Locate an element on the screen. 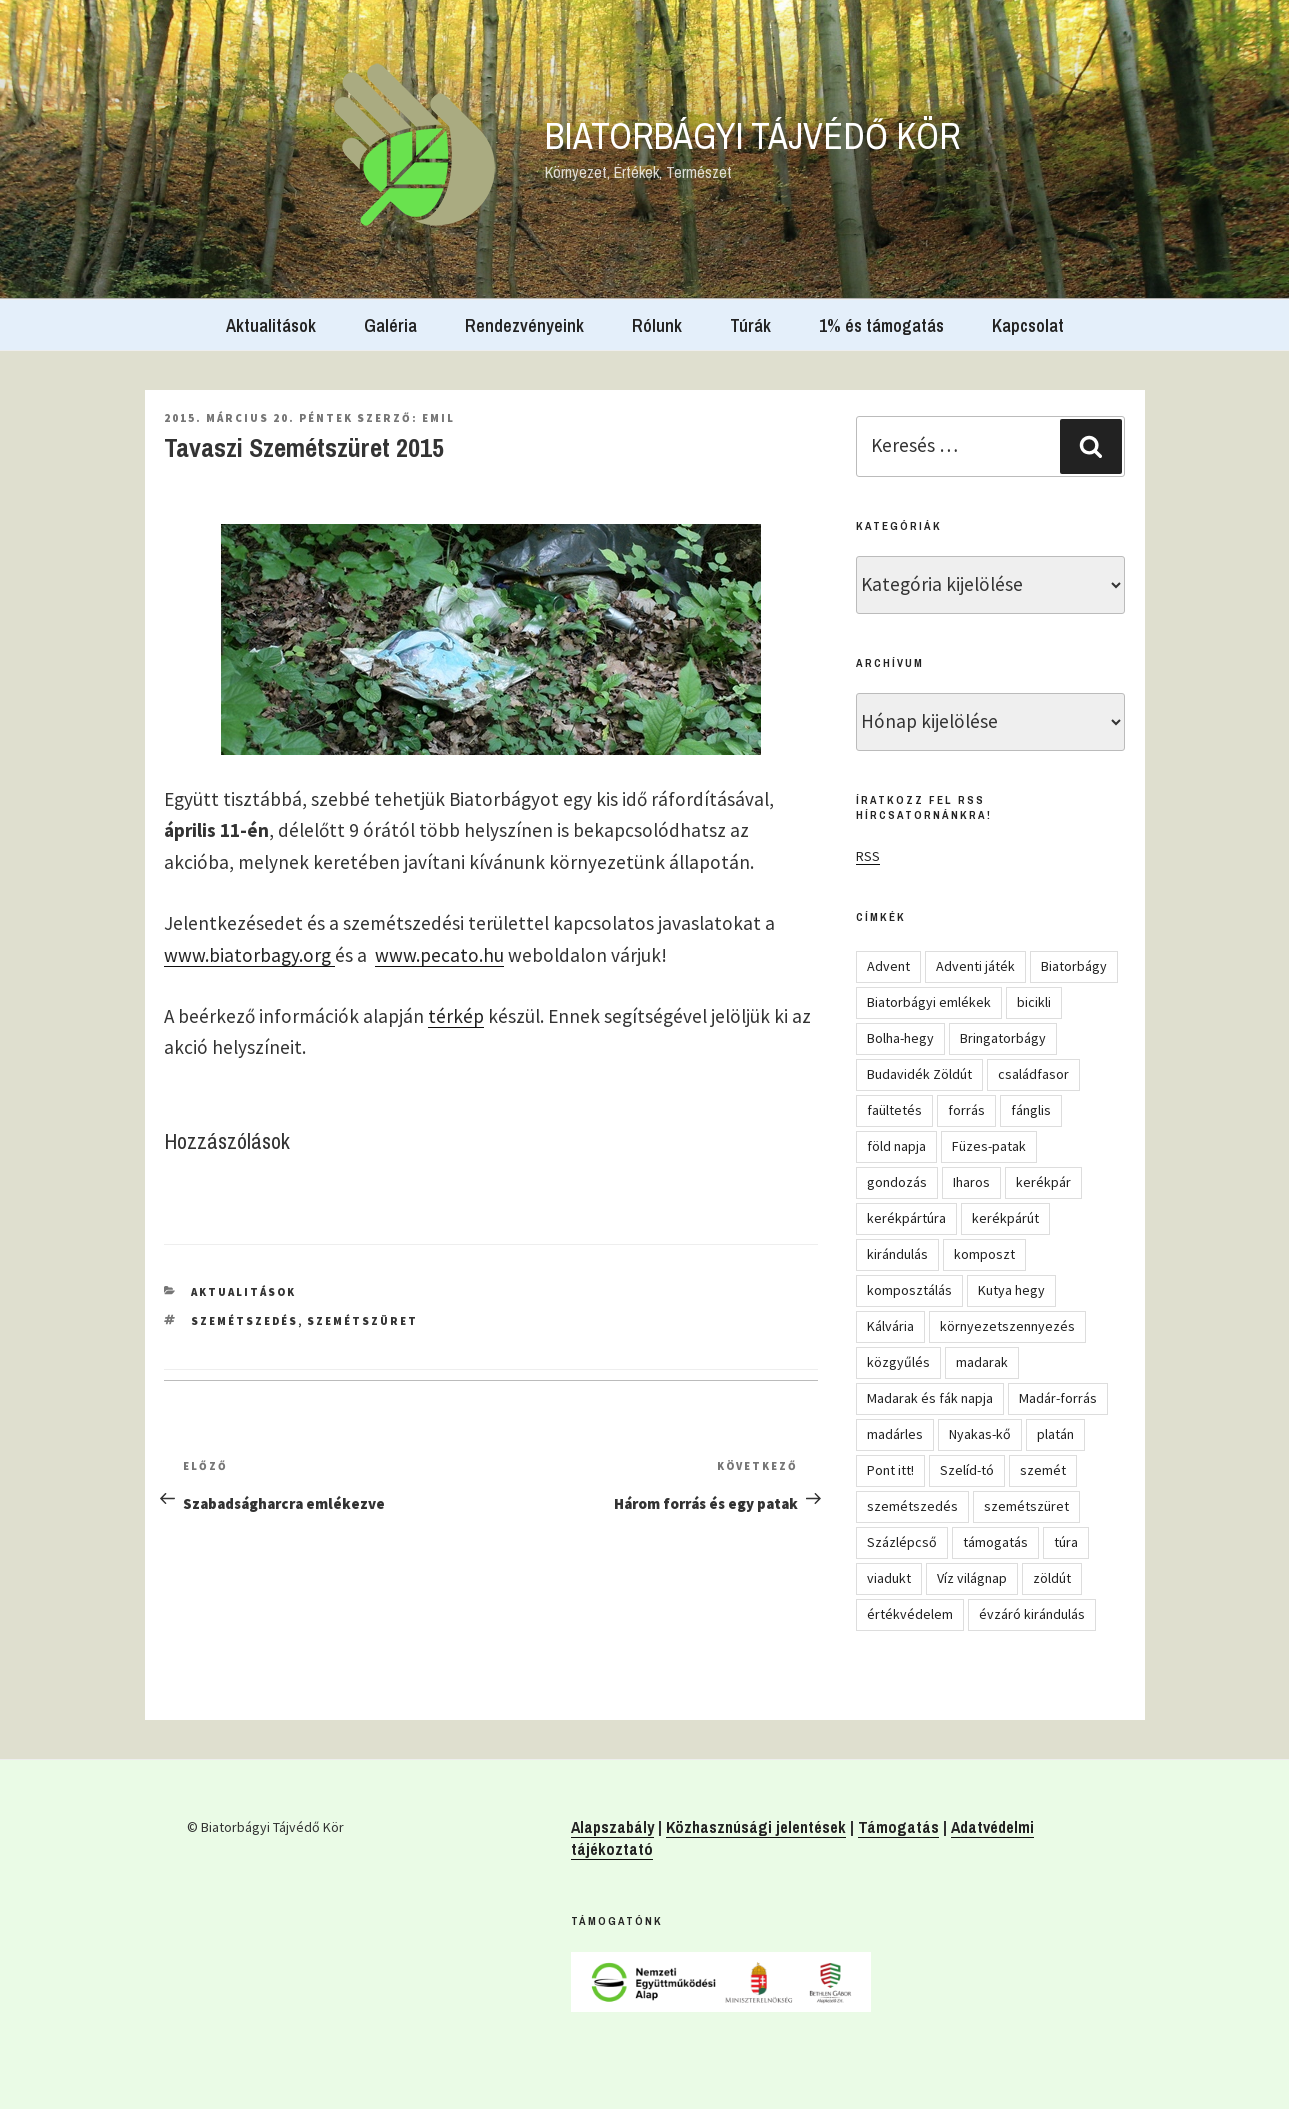 Image resolution: width=1289 pixels, height=2109 pixels. Nyakas-kő [Nyakas-kő (6 elem)] is located at coordinates (980, 1434).